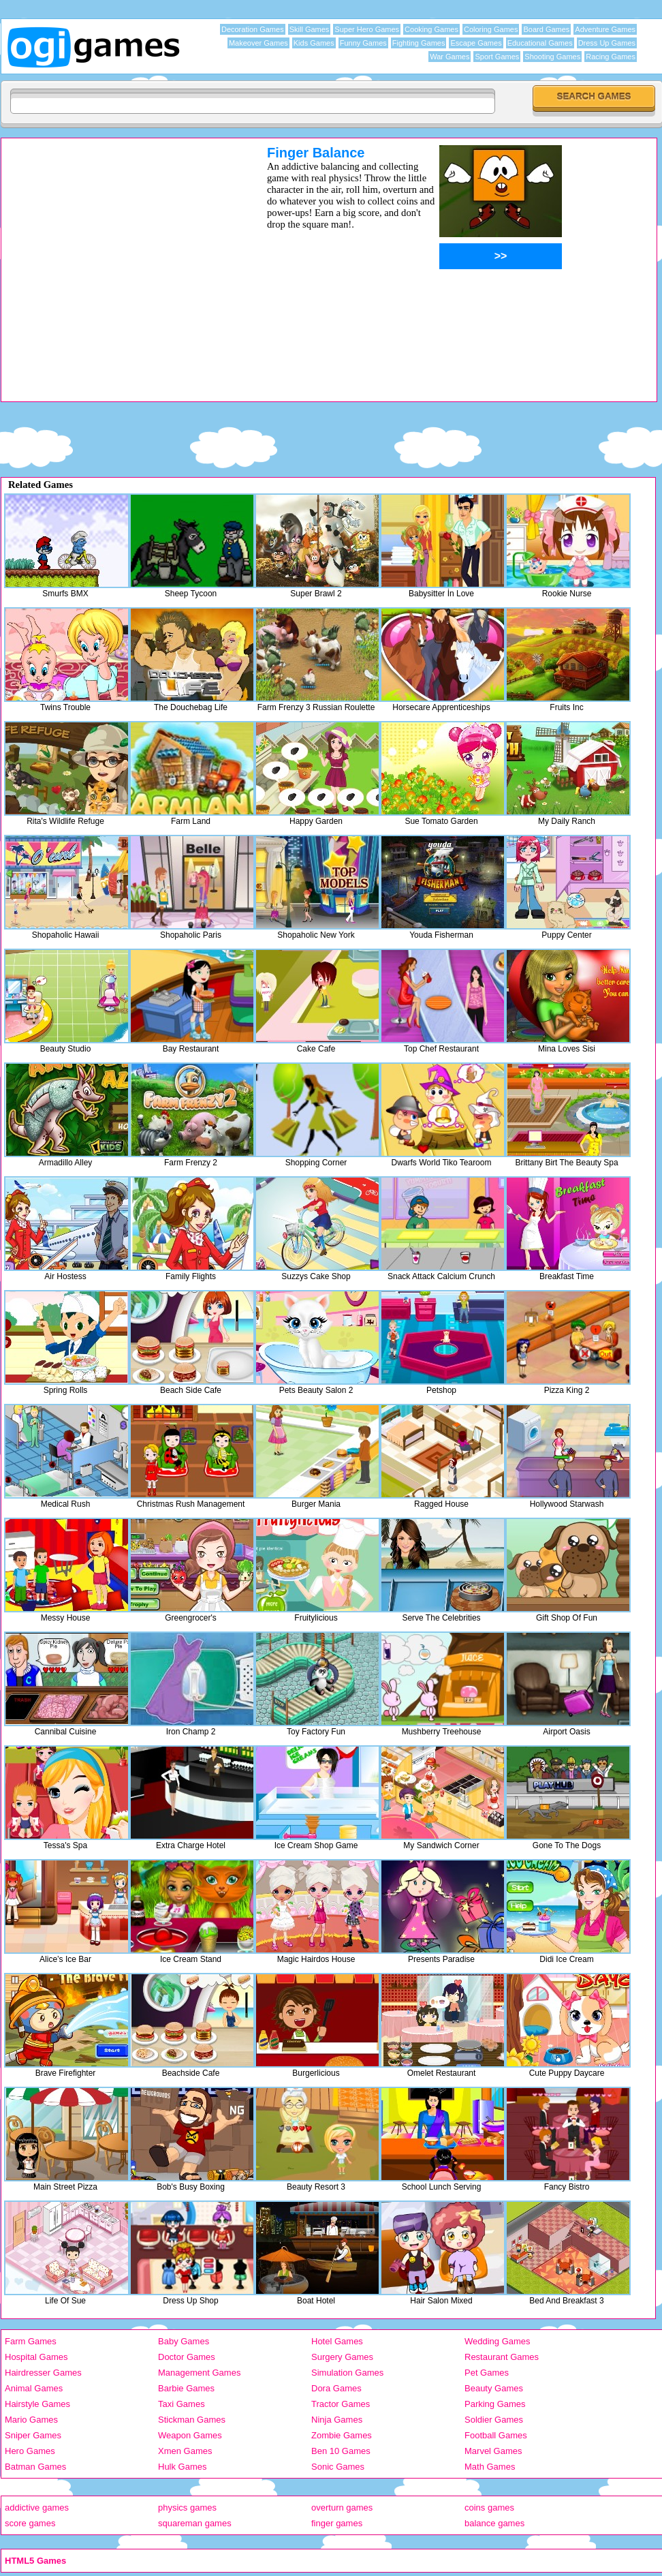  Describe the element at coordinates (252, 29) in the screenshot. I see `Decoration Games` at that location.